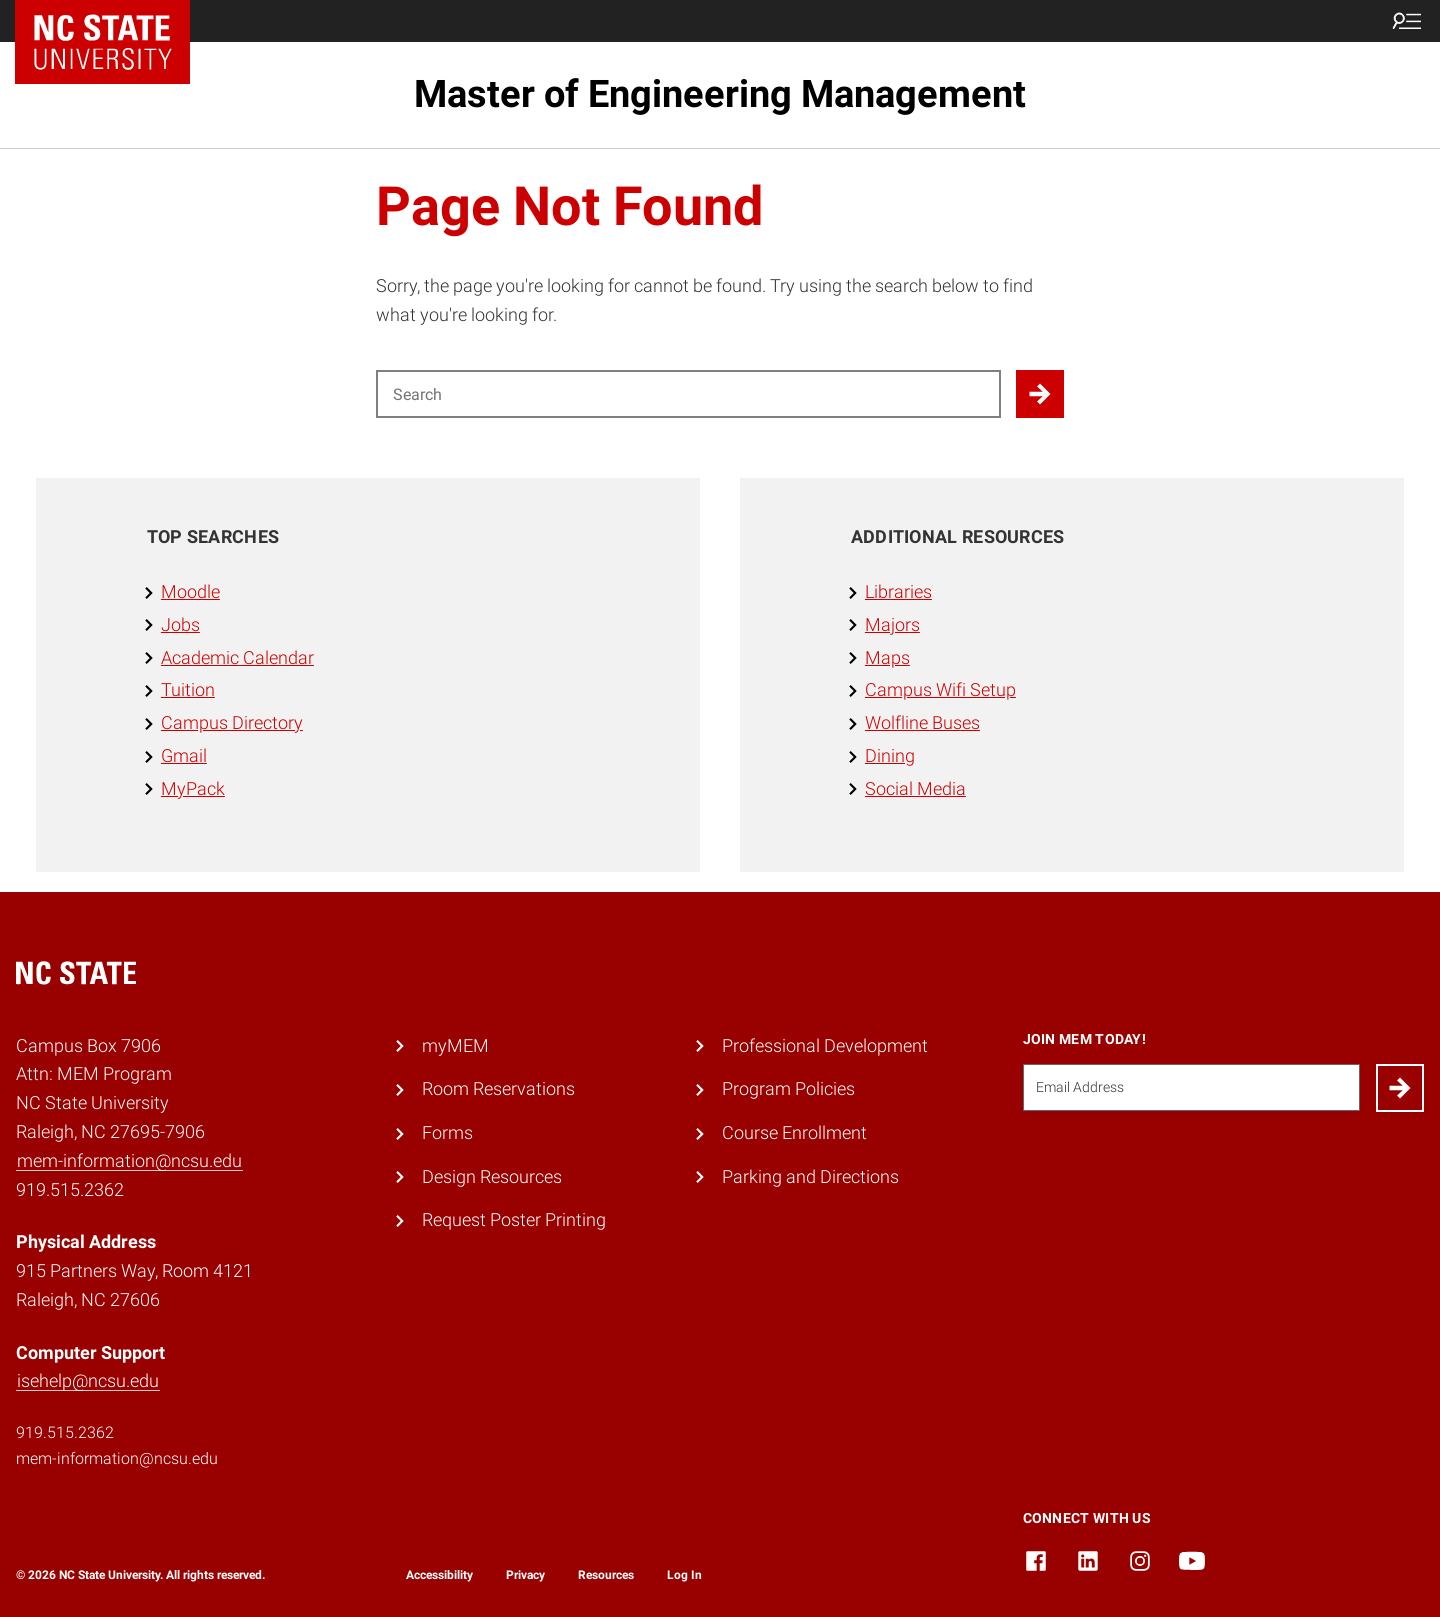 This screenshot has height=1617, width=1440. What do you see at coordinates (810, 1176) in the screenshot?
I see `Parking and Directions` at bounding box center [810, 1176].